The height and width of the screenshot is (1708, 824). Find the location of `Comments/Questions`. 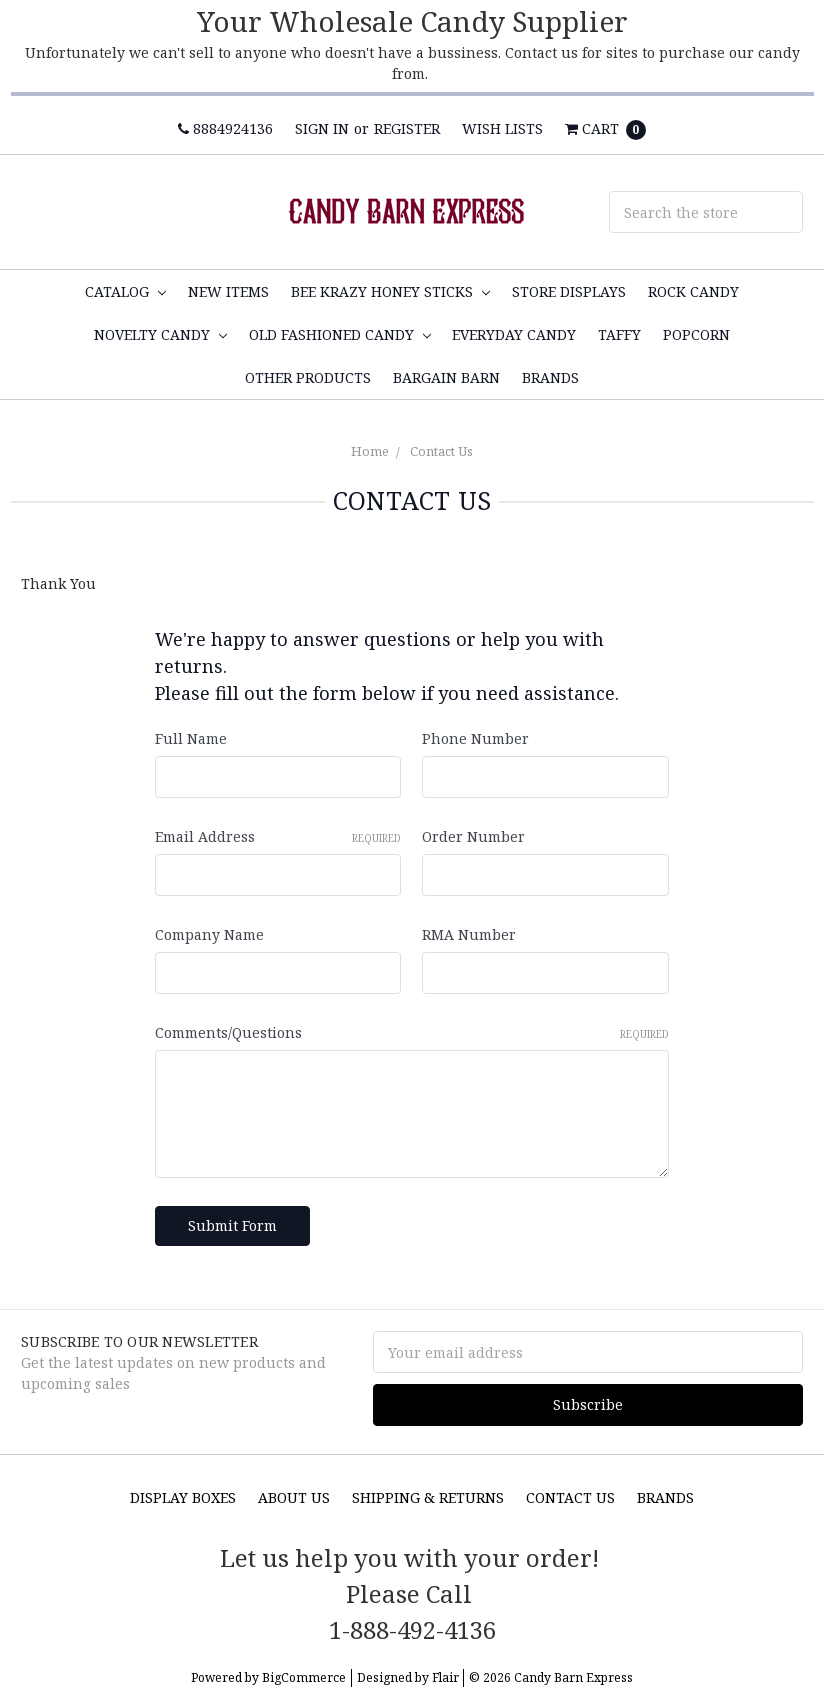

Comments/Questions is located at coordinates (412, 1032).